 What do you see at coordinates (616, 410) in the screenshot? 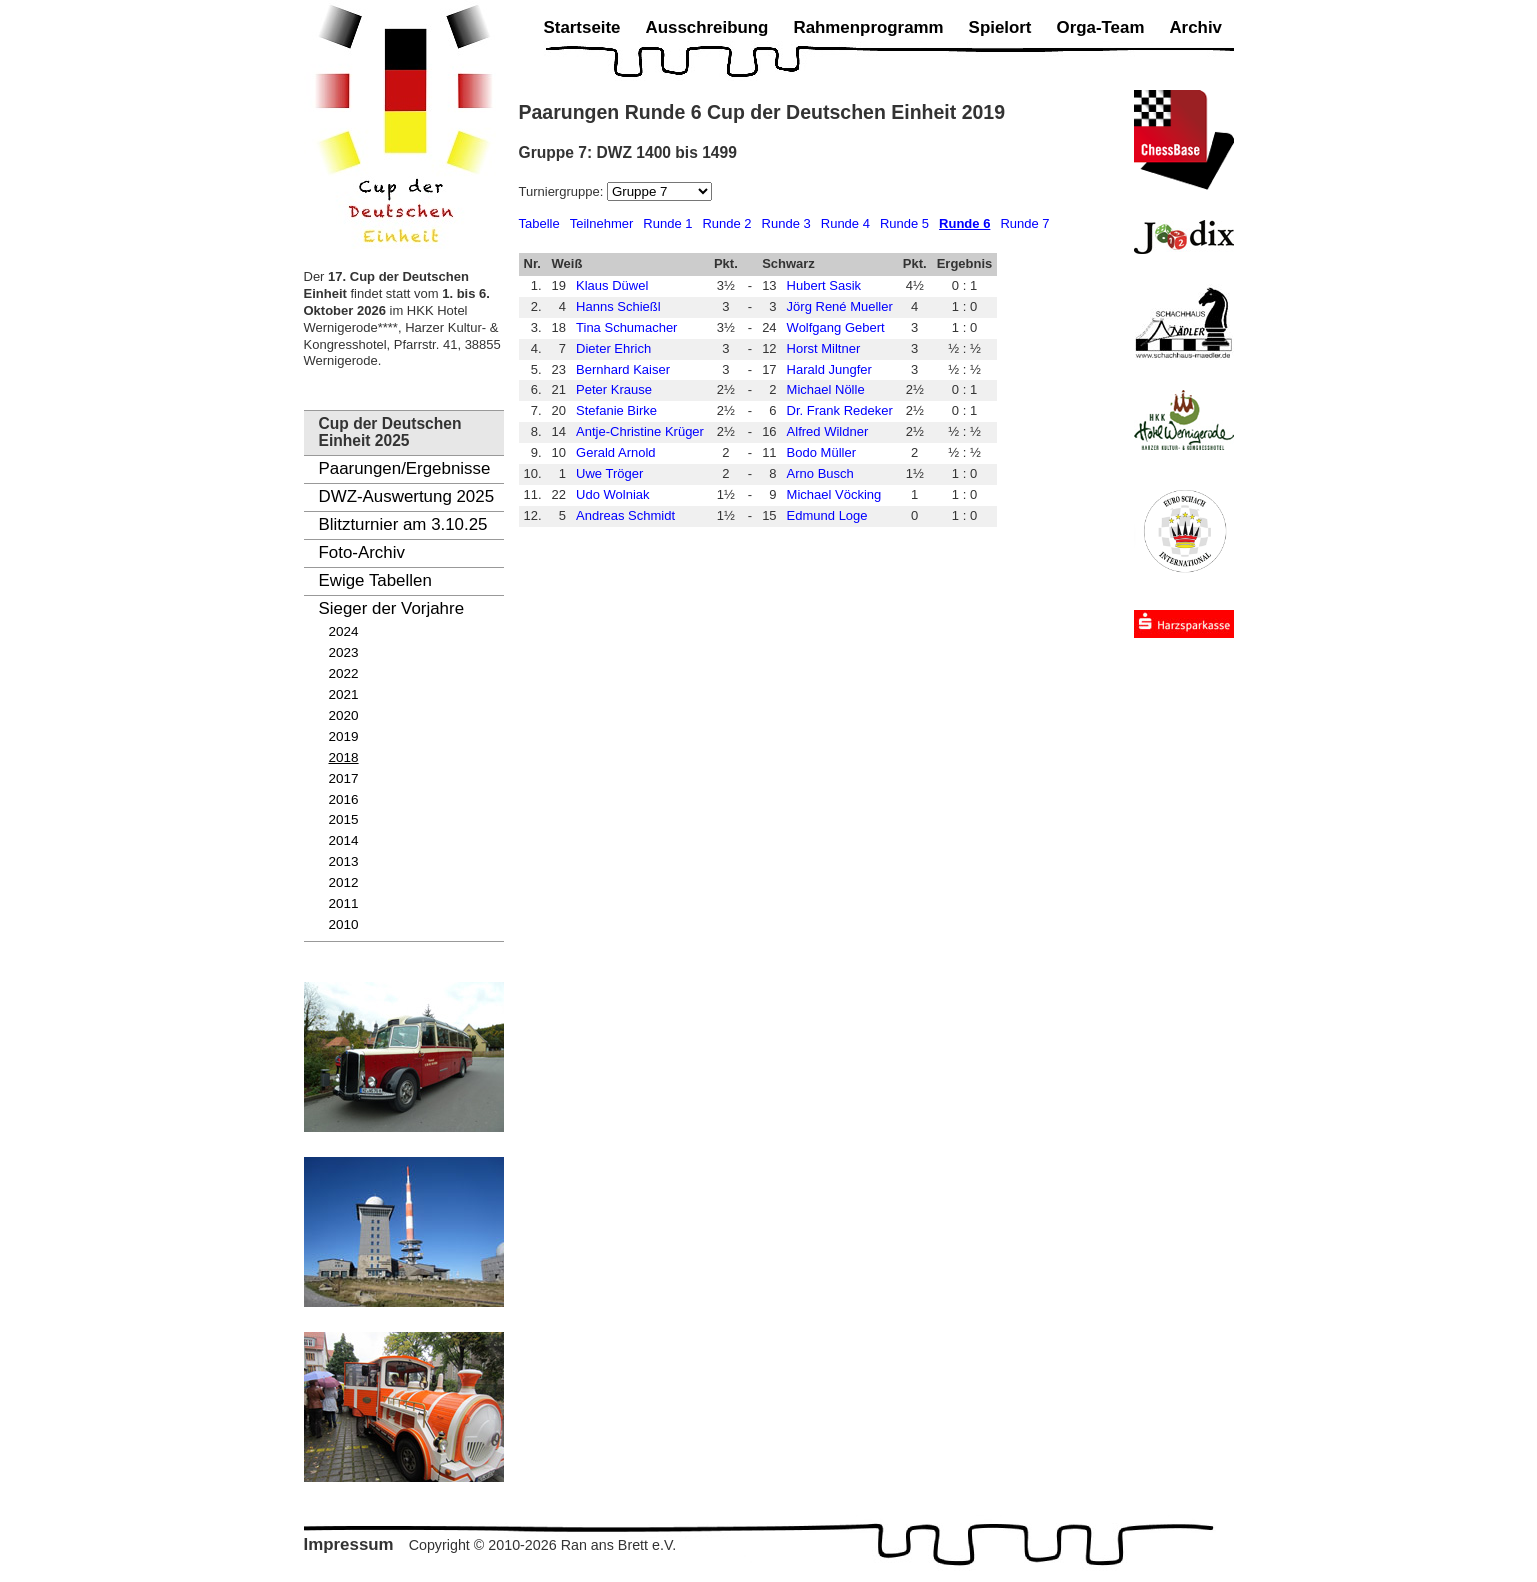
I see `Stefanie Birke` at bounding box center [616, 410].